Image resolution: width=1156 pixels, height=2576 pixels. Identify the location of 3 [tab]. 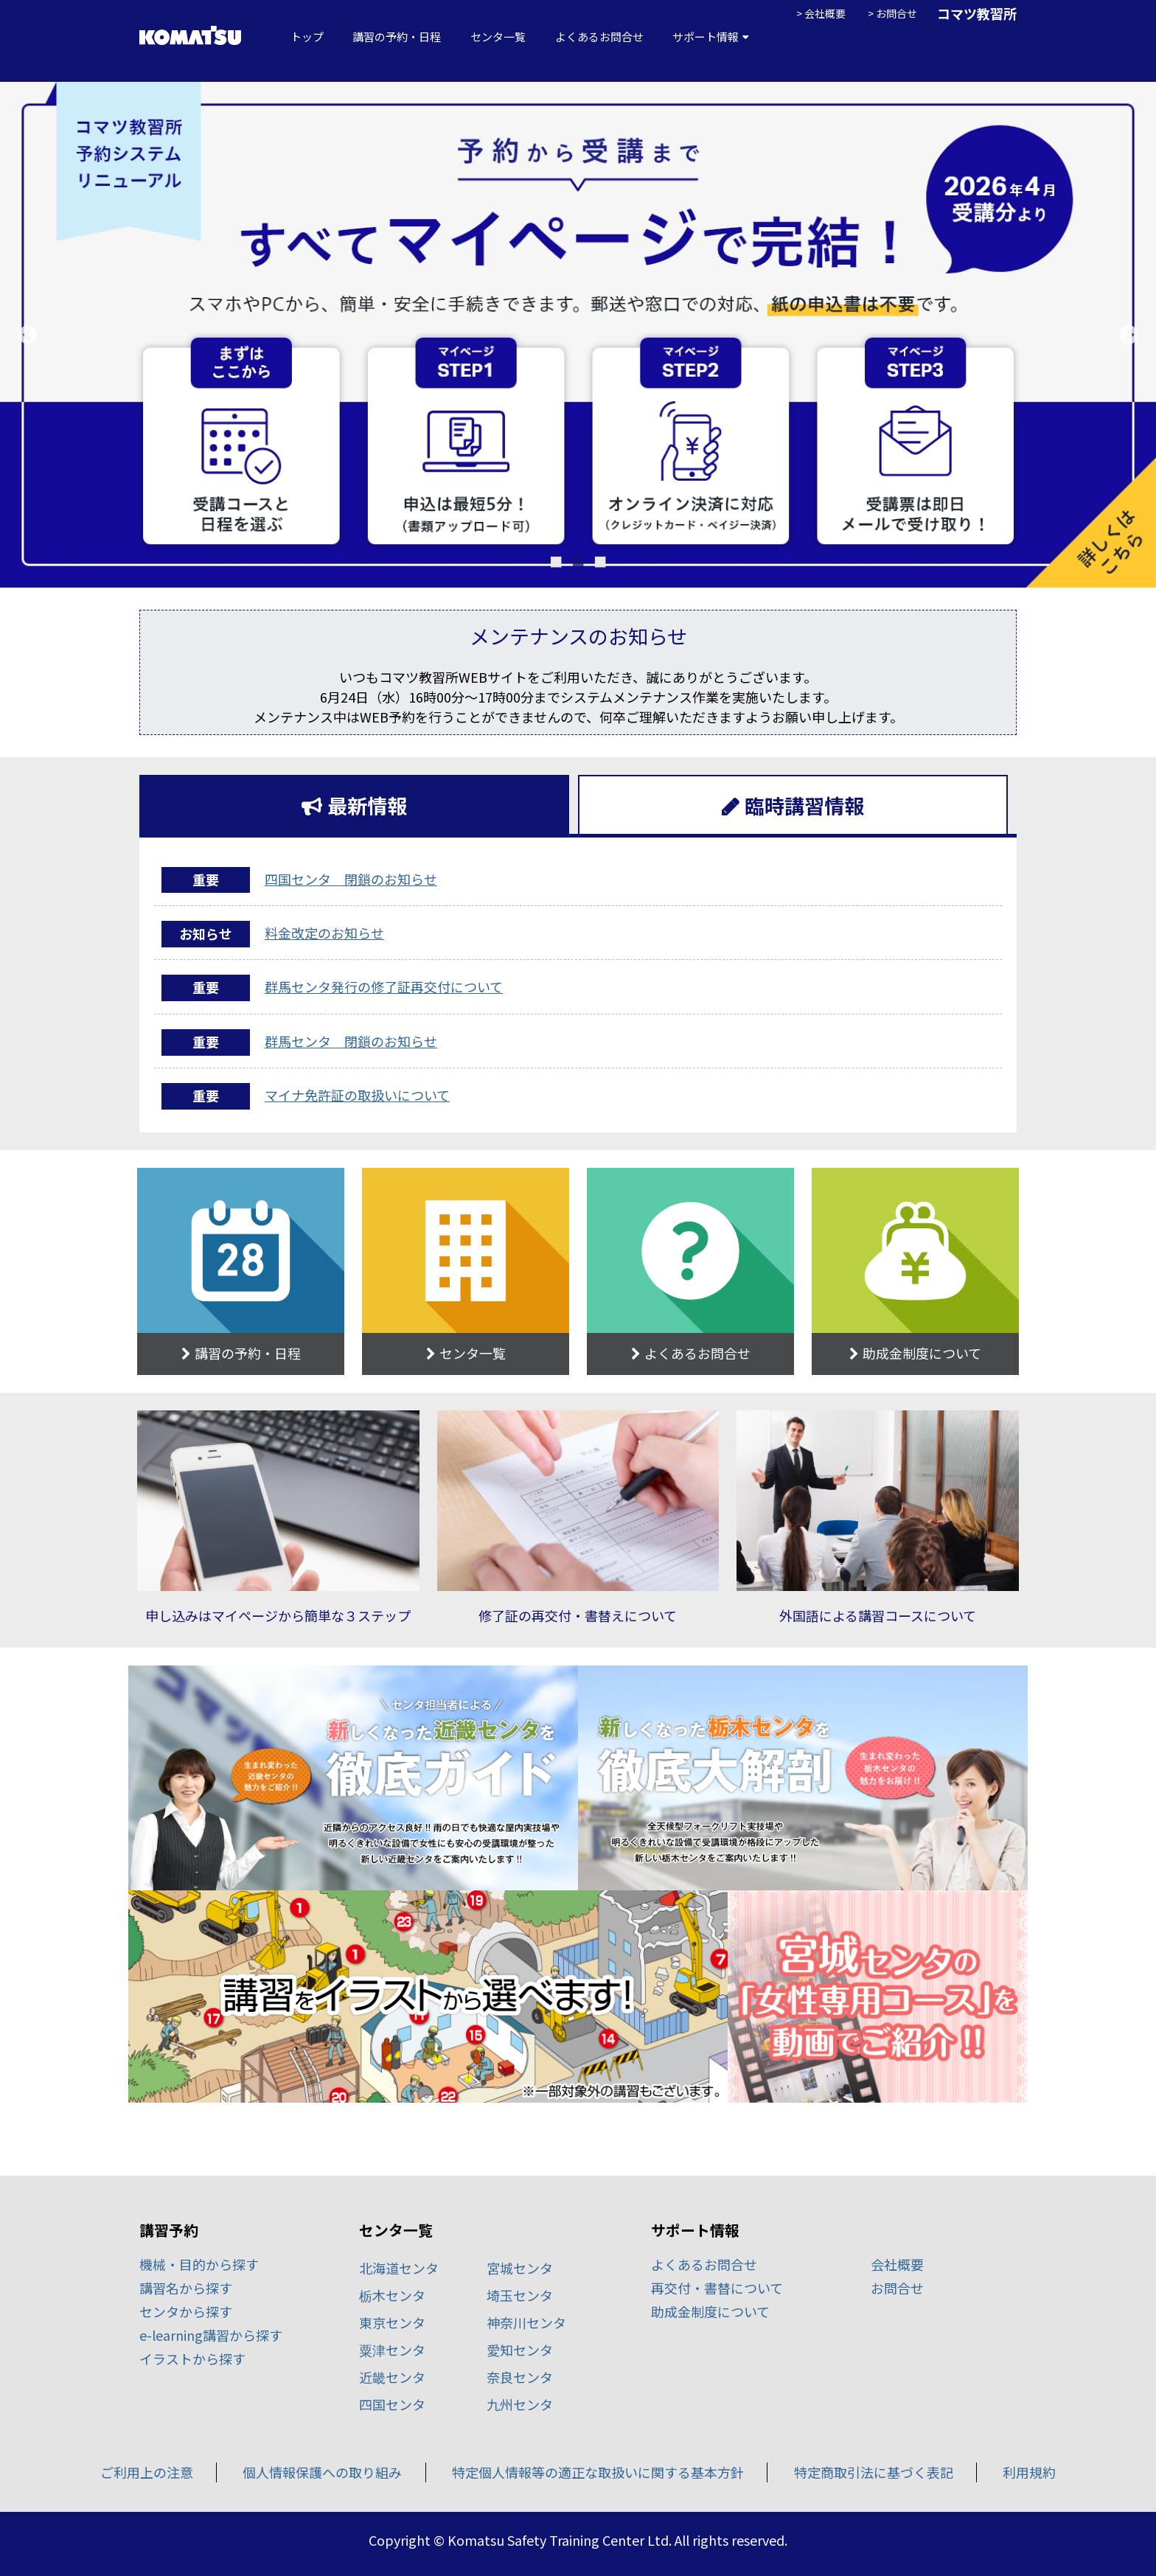
(600, 558).